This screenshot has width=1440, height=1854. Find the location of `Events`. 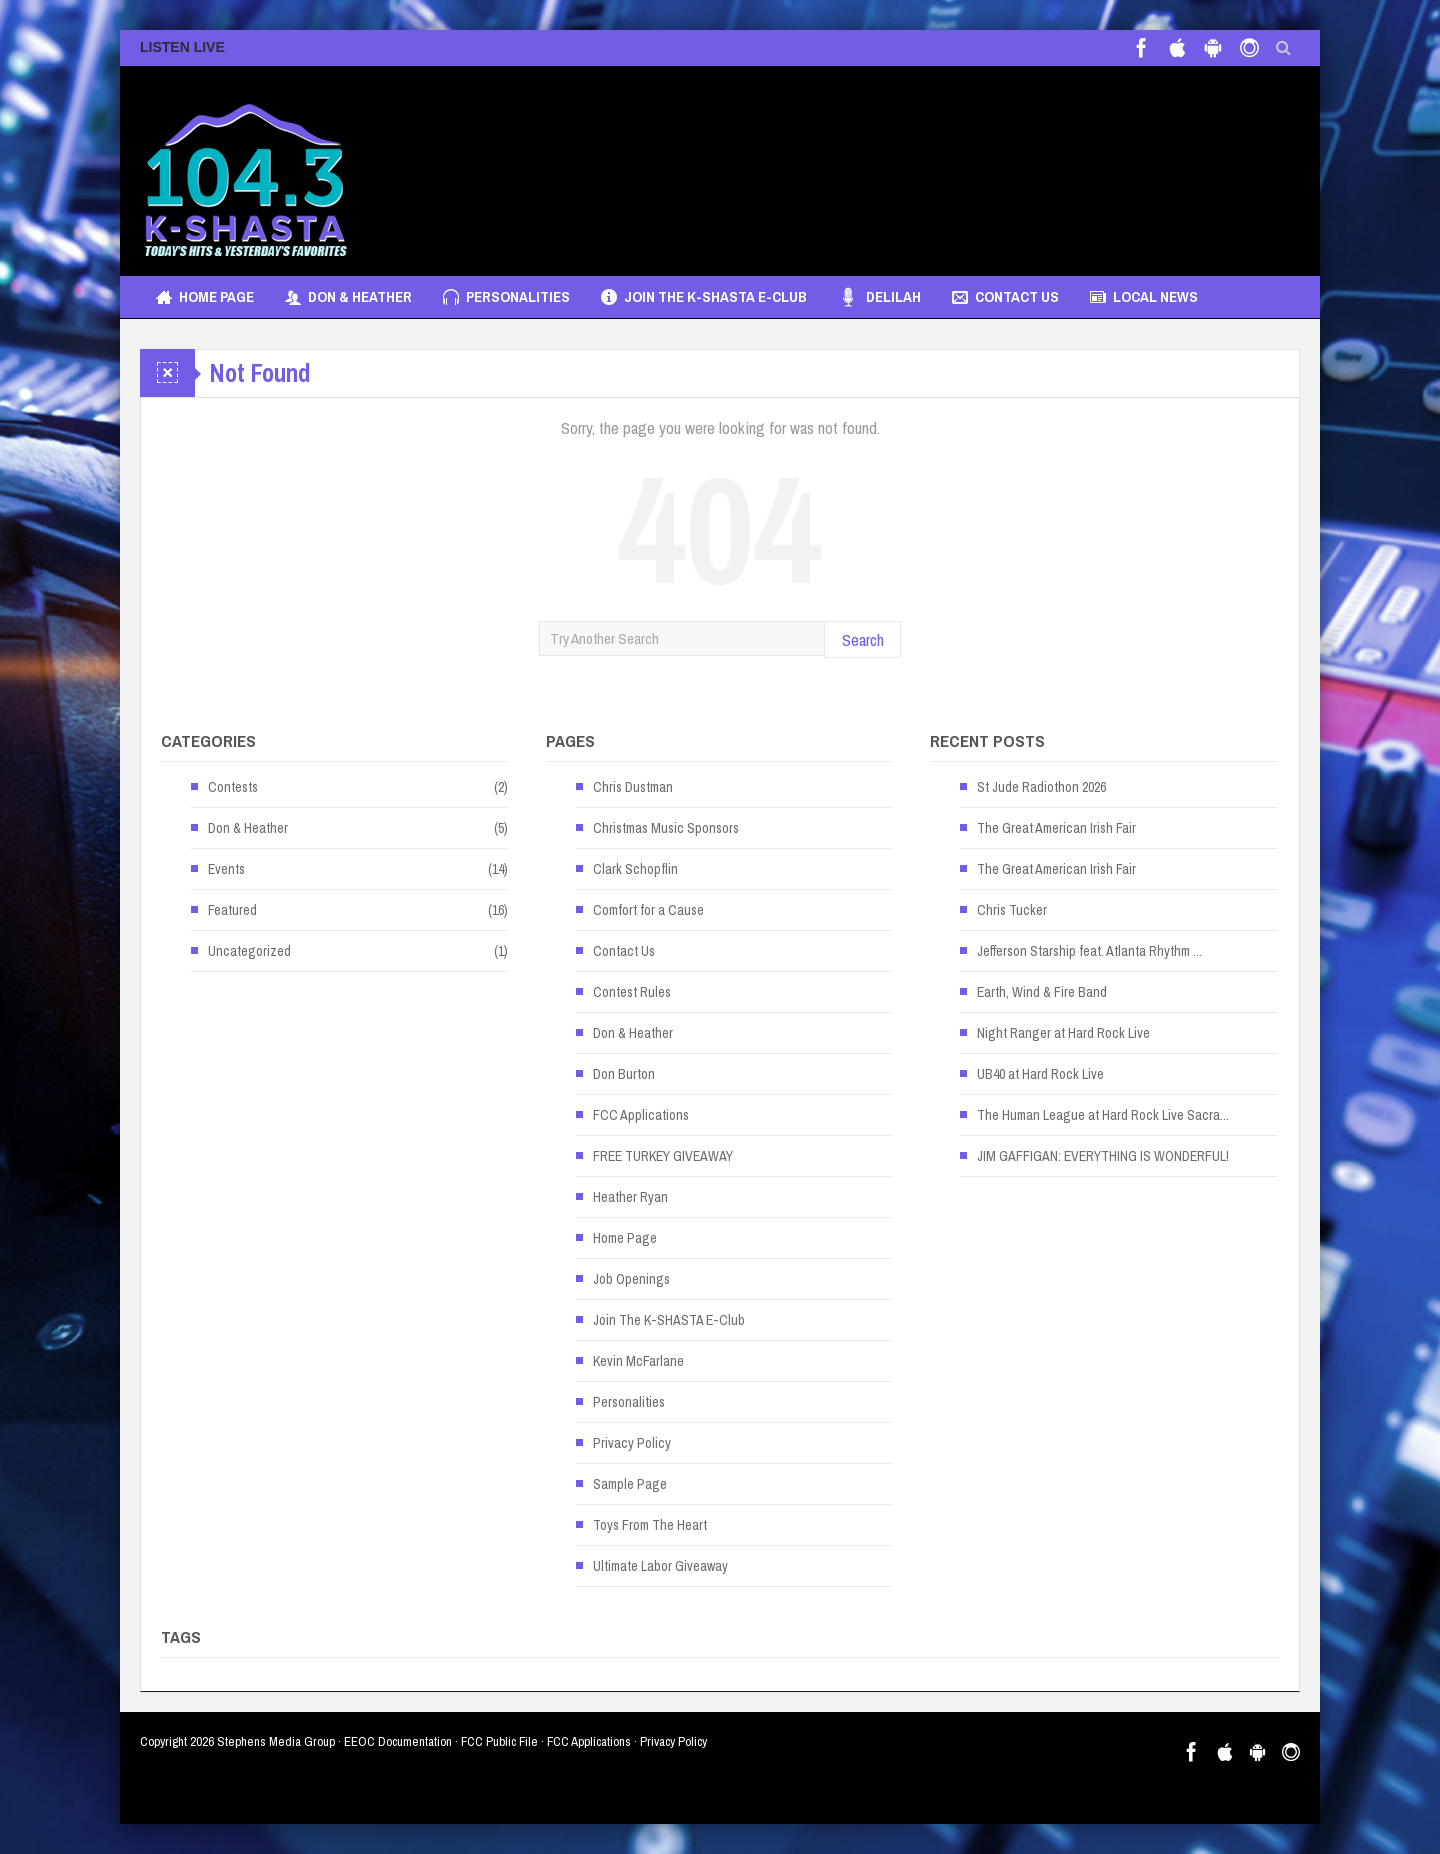

Events is located at coordinates (226, 869).